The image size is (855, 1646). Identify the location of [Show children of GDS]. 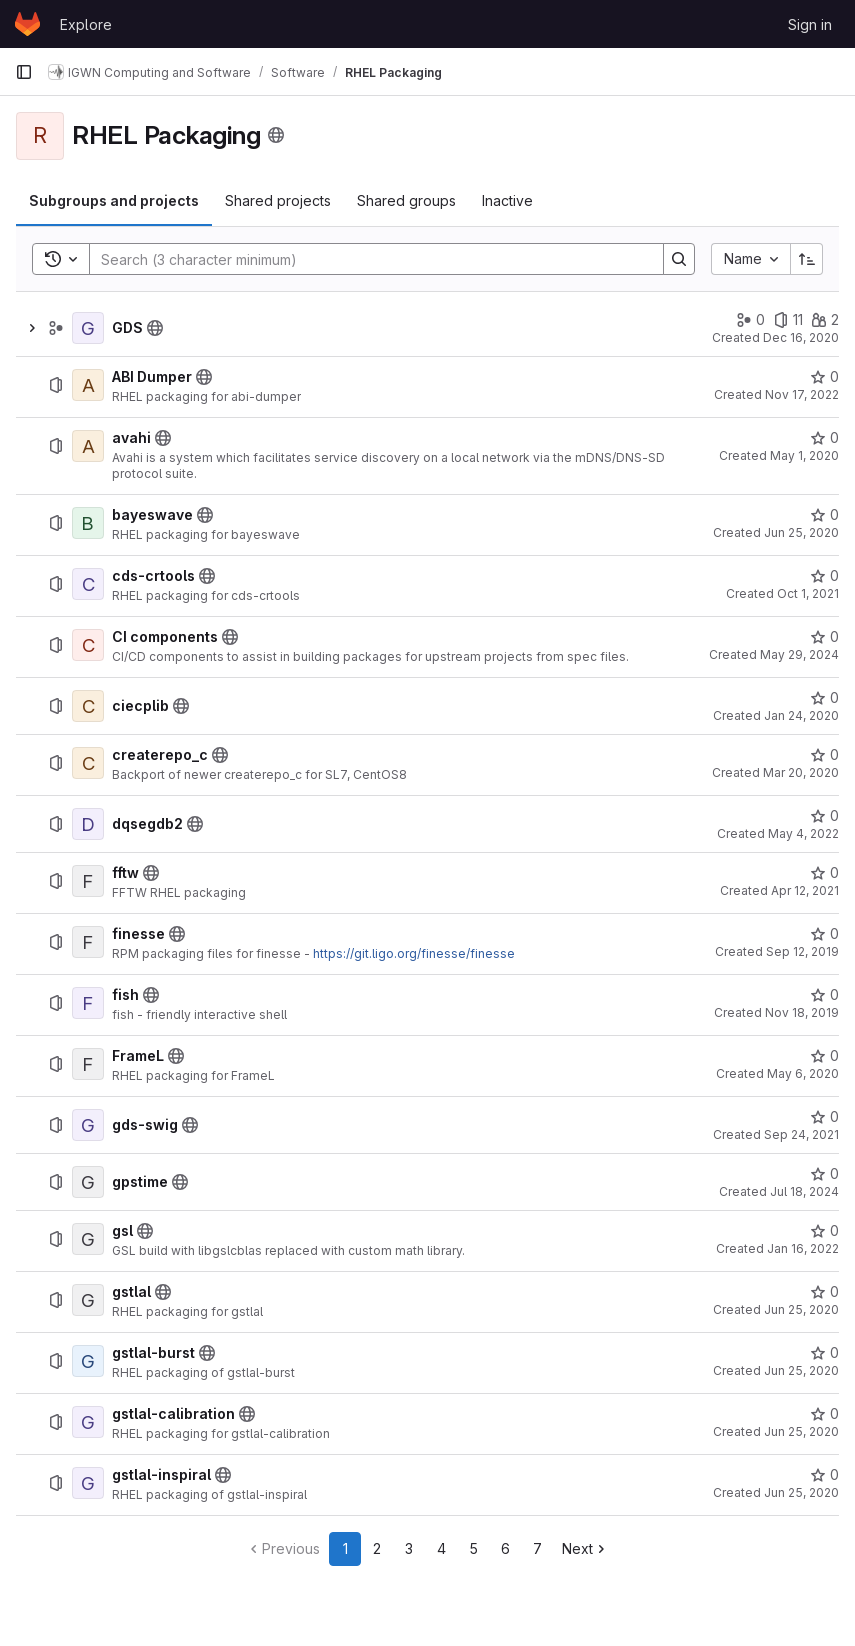
(32, 328).